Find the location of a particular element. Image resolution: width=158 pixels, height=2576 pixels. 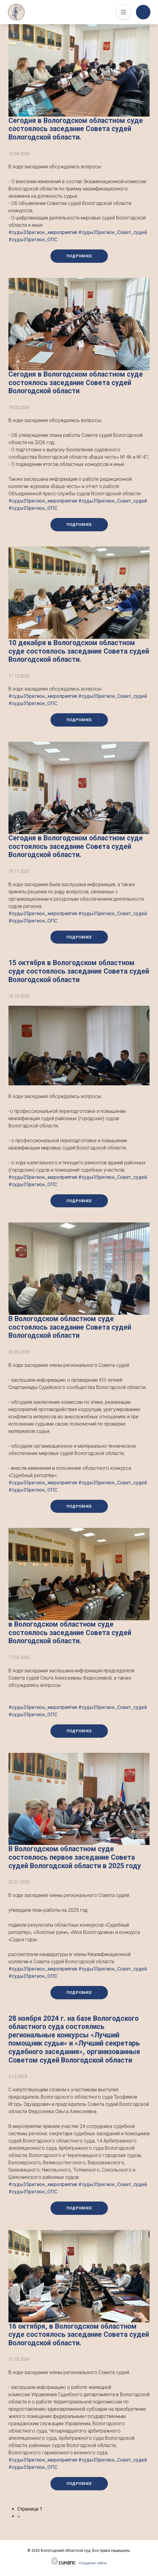

В Вологодском областном суде состоялось первое заседание Совета судей Вологодской области в 2025 году is located at coordinates (74, 1857).